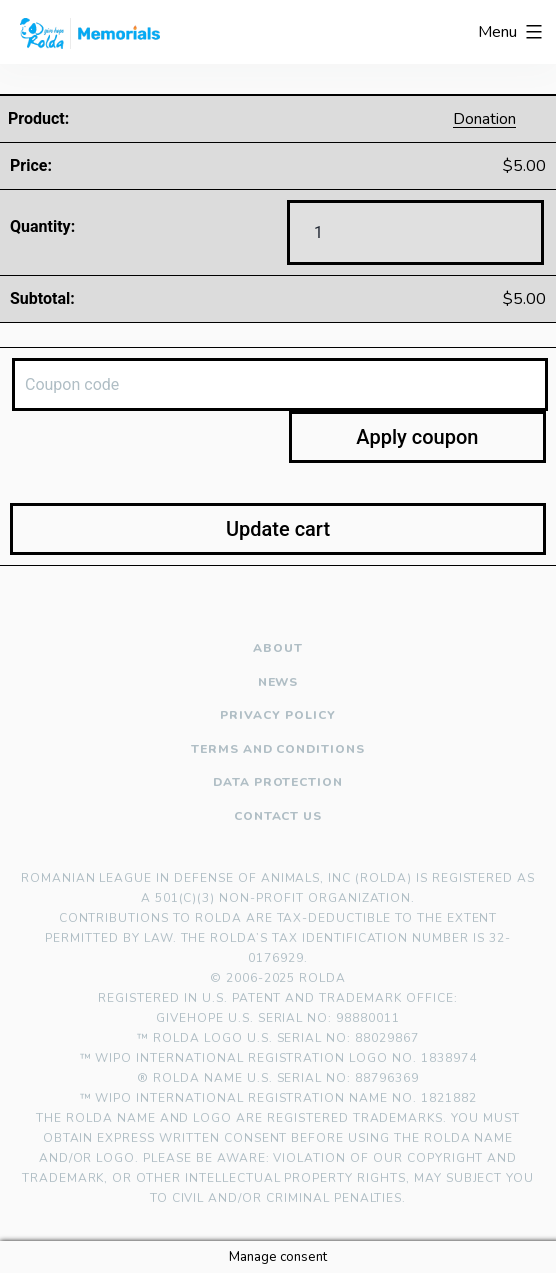 The width and height of the screenshot is (556, 1273). I want to click on Contact us, so click(278, 816).